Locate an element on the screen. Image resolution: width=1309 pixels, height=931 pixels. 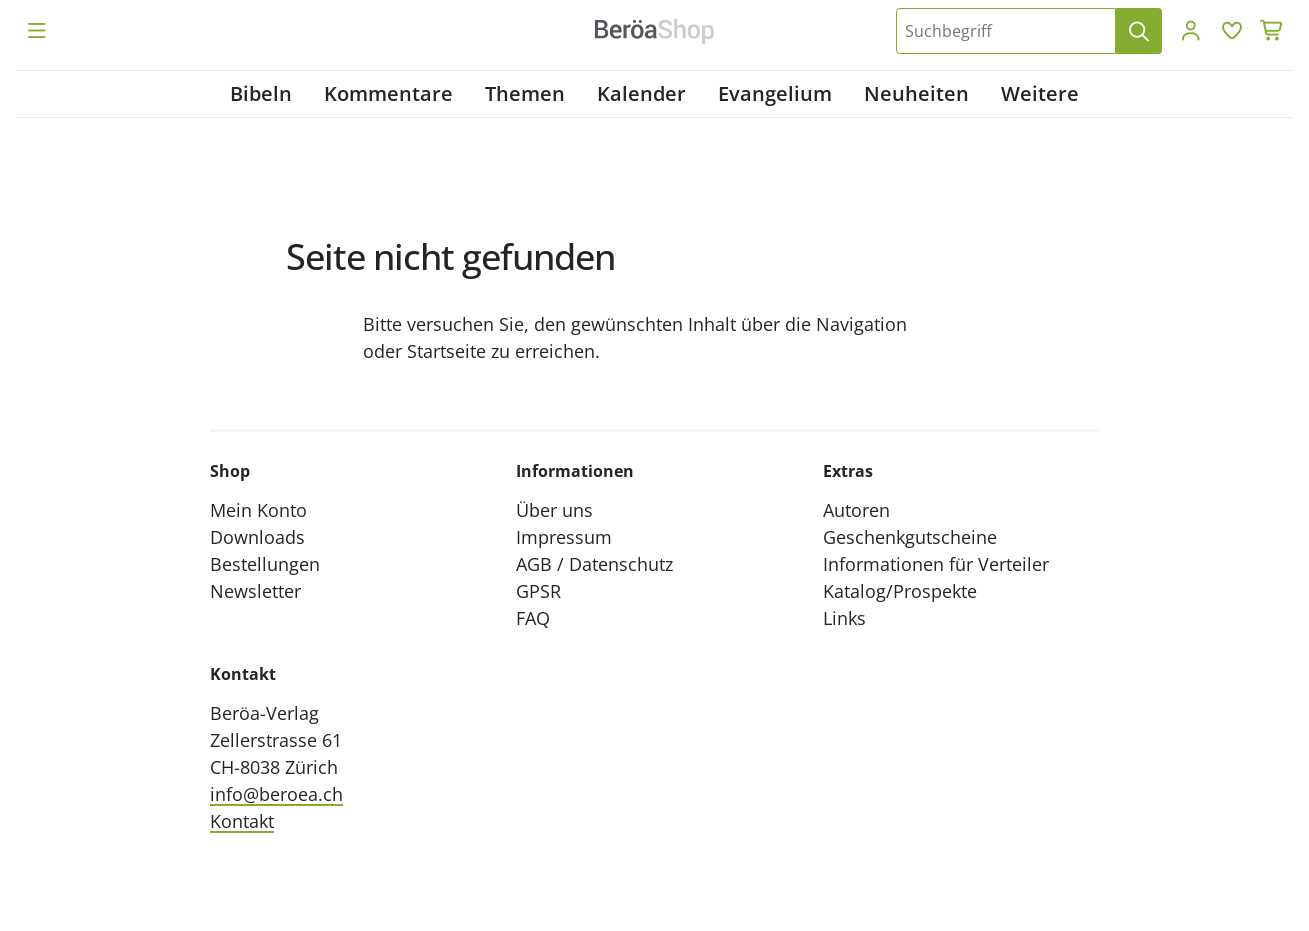
AGB / Datenschutz is located at coordinates (594, 564).